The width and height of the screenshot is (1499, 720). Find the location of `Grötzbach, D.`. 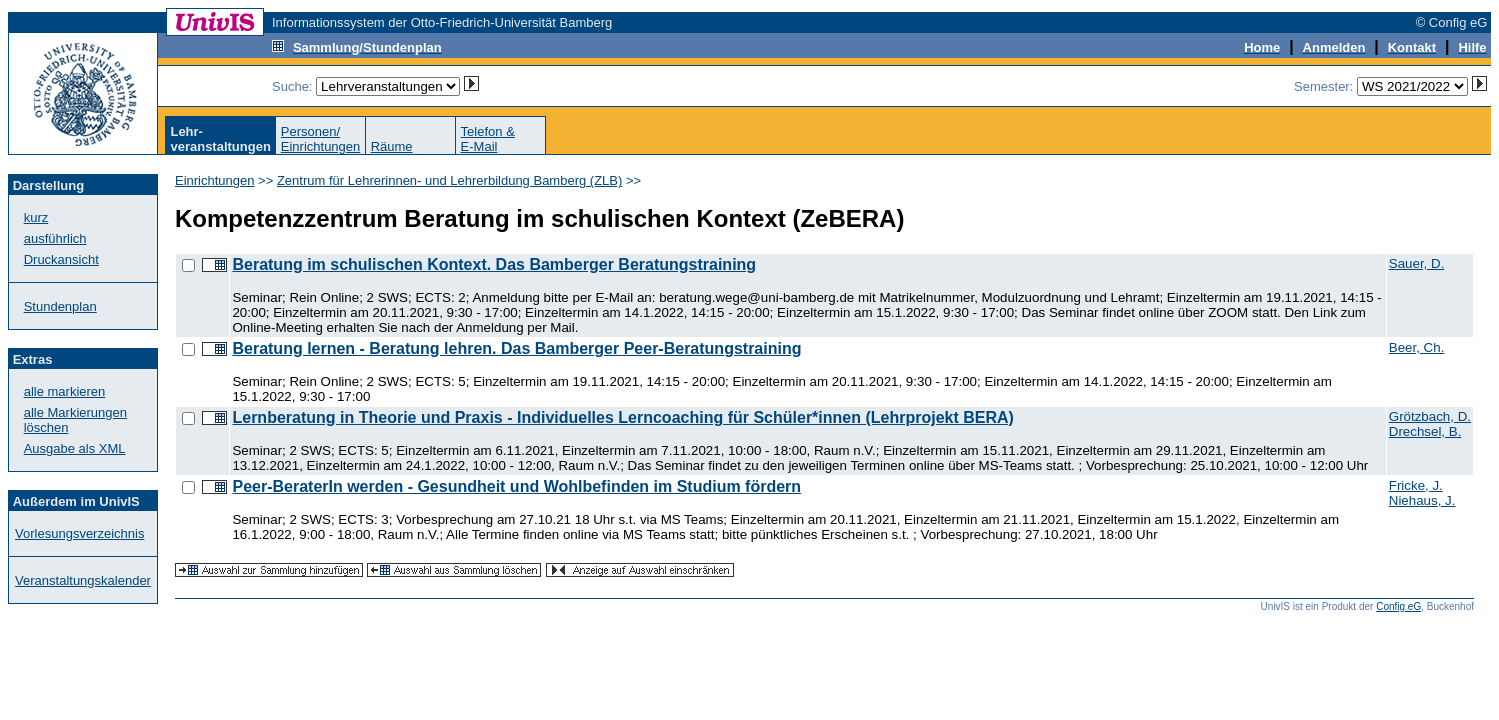

Grötzbach, D. is located at coordinates (1430, 416).